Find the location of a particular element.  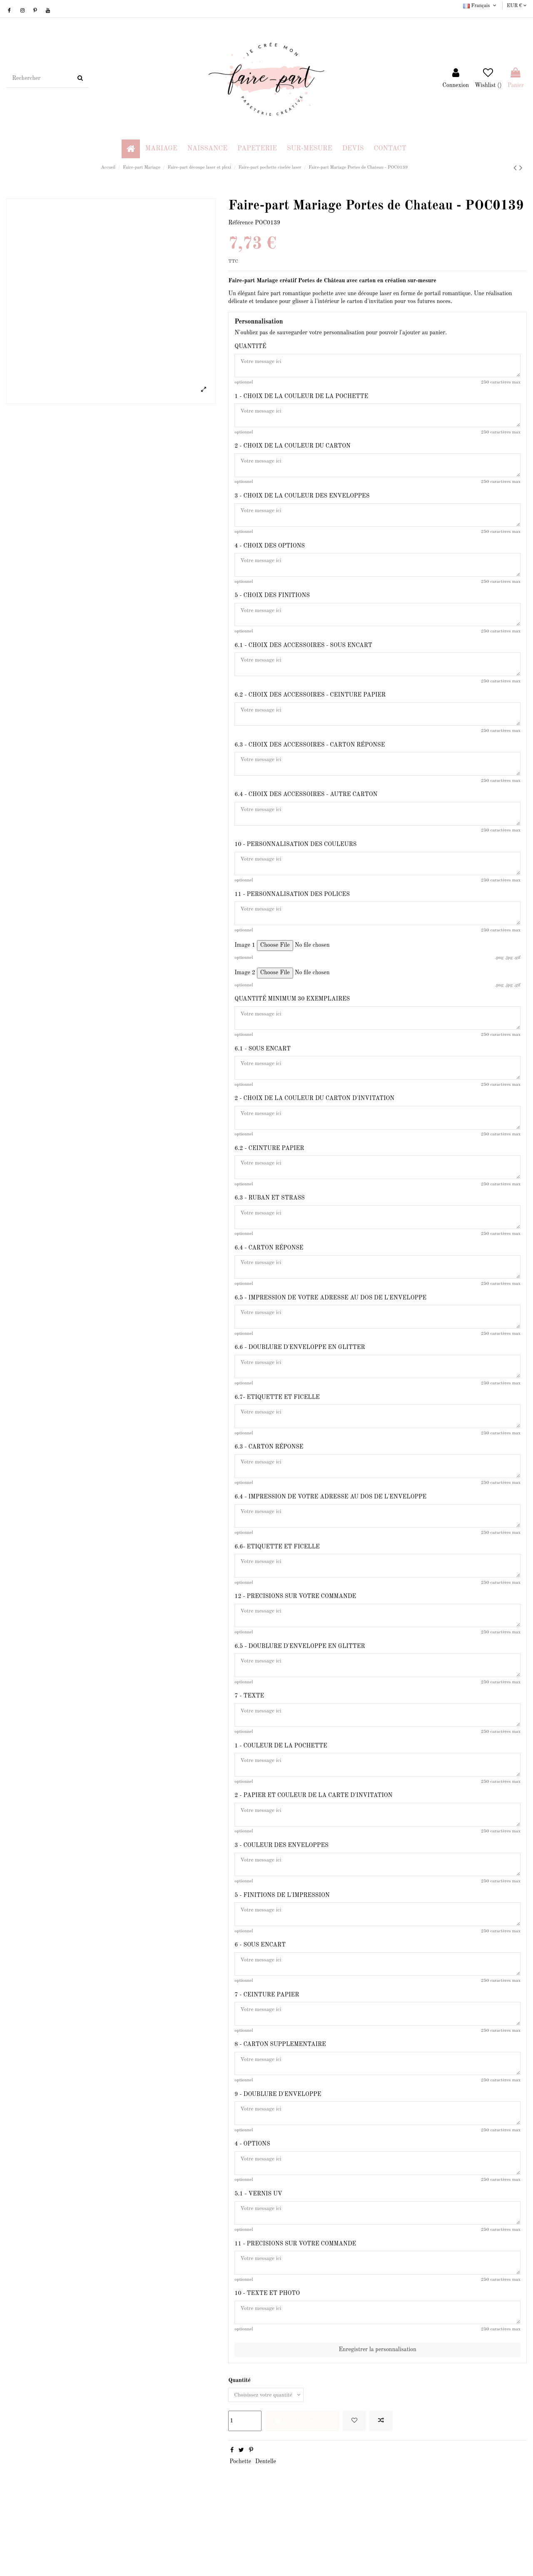

11 - PRECISIONS SUR VOTRE COMMANDE is located at coordinates (295, 2308).